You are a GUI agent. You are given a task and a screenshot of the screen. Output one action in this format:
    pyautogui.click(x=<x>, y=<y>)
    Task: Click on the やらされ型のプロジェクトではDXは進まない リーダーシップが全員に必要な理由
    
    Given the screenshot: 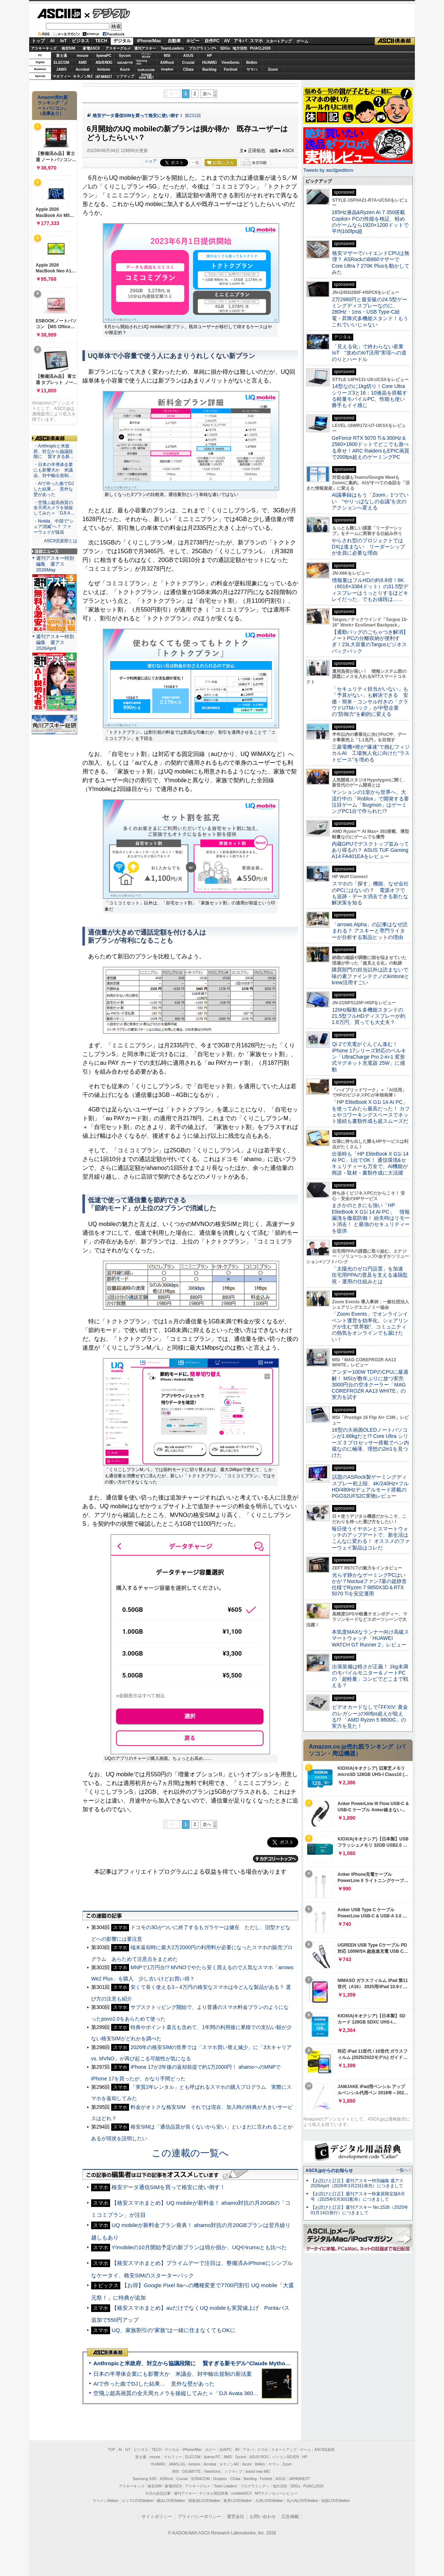 What is the action you would take?
    pyautogui.click(x=368, y=547)
    